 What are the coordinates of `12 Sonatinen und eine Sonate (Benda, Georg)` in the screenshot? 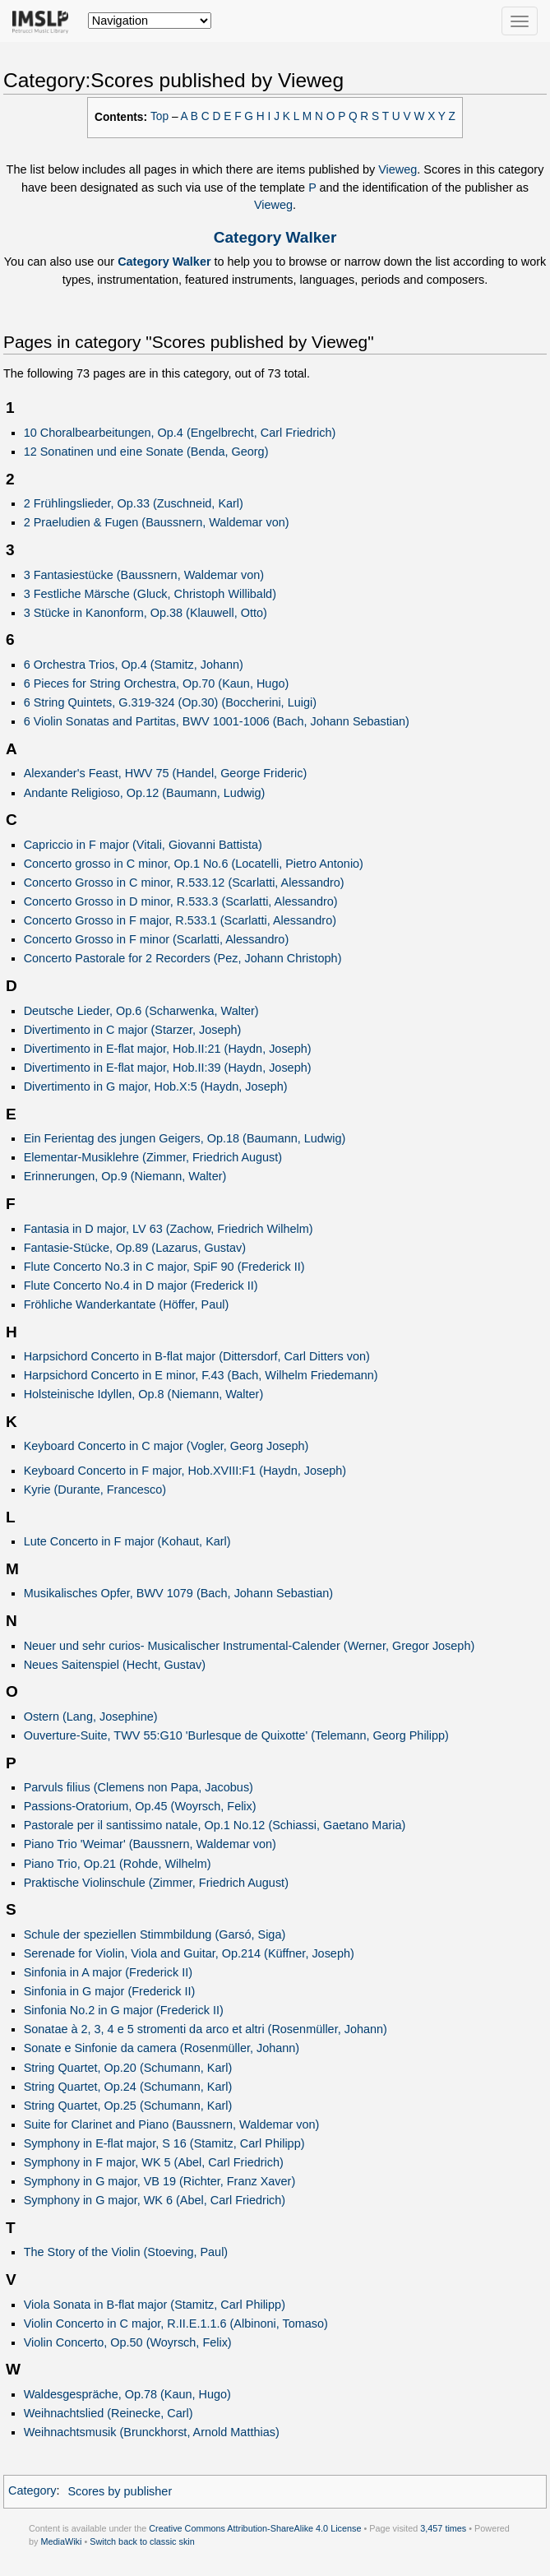 It's located at (146, 451).